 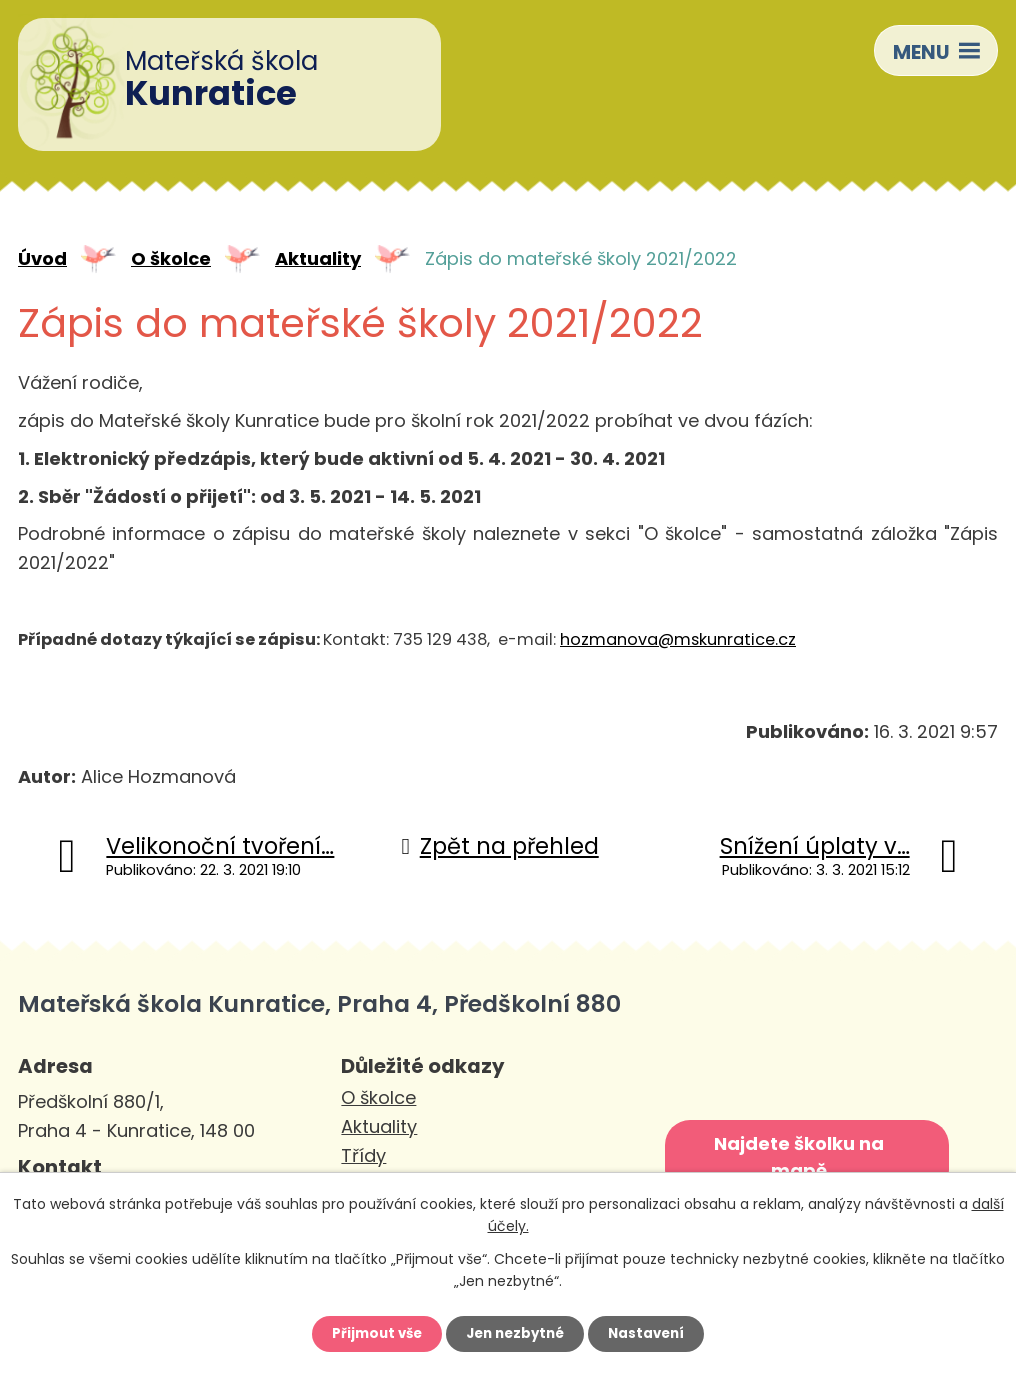 What do you see at coordinates (654, 1332) in the screenshot?
I see `Nastavení` at bounding box center [654, 1332].